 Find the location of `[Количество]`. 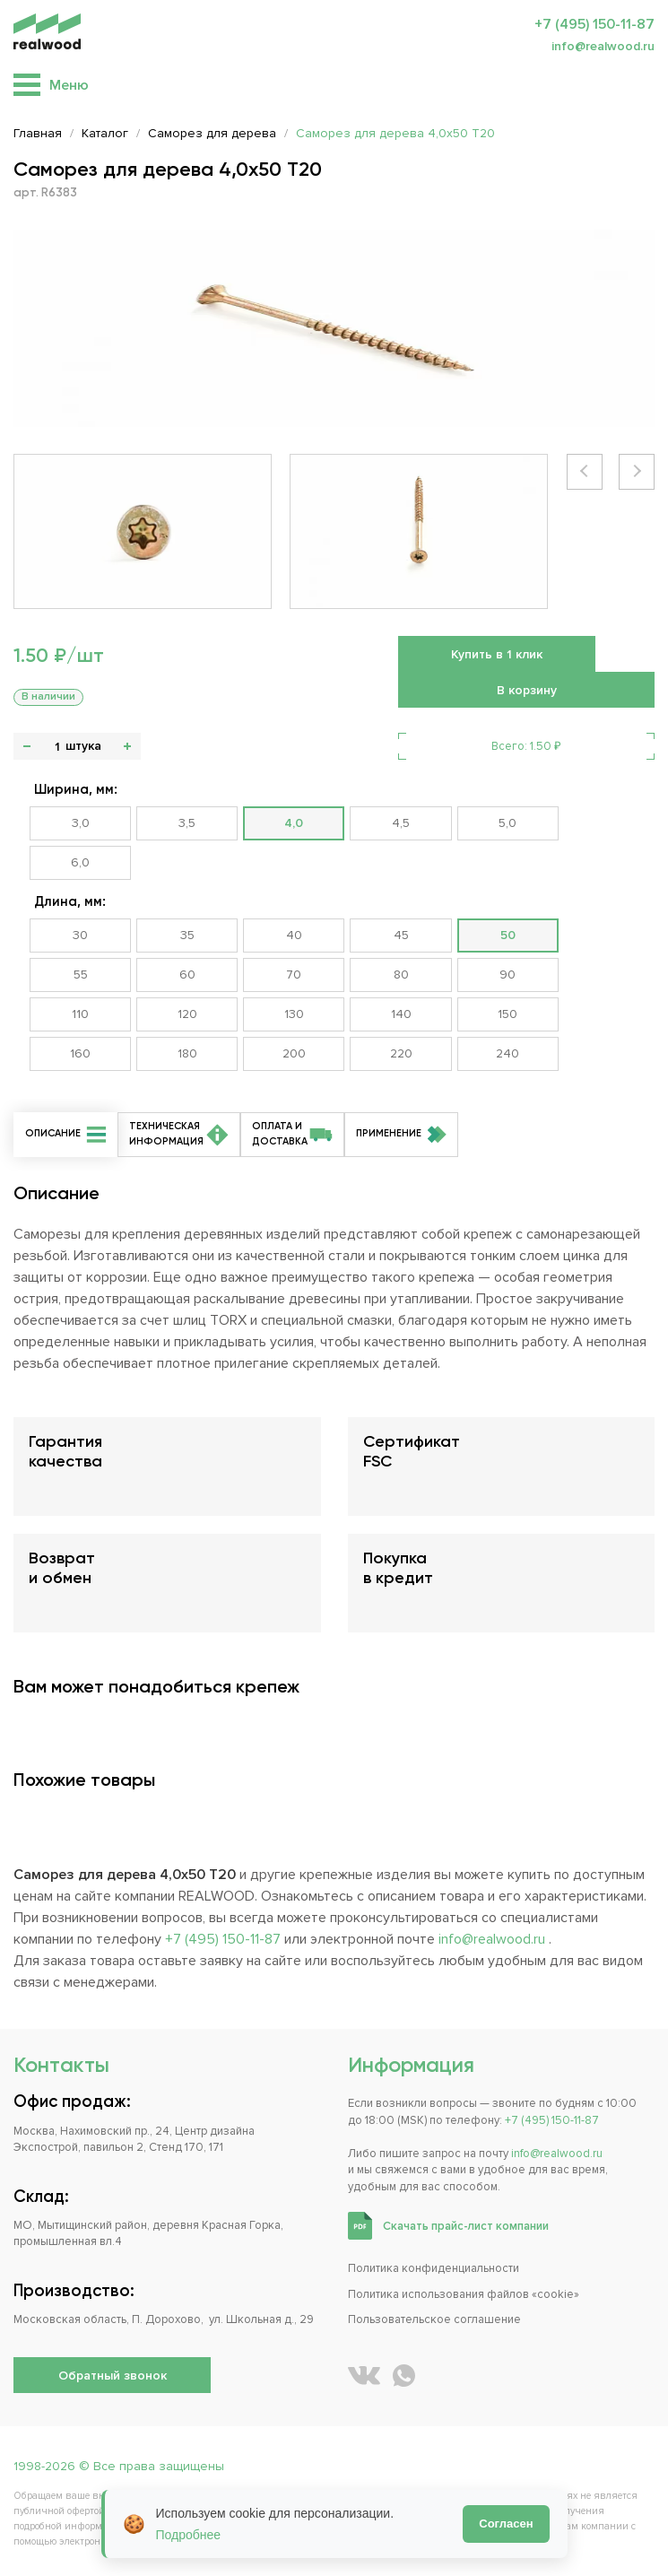

[Количество] is located at coordinates (57, 746).